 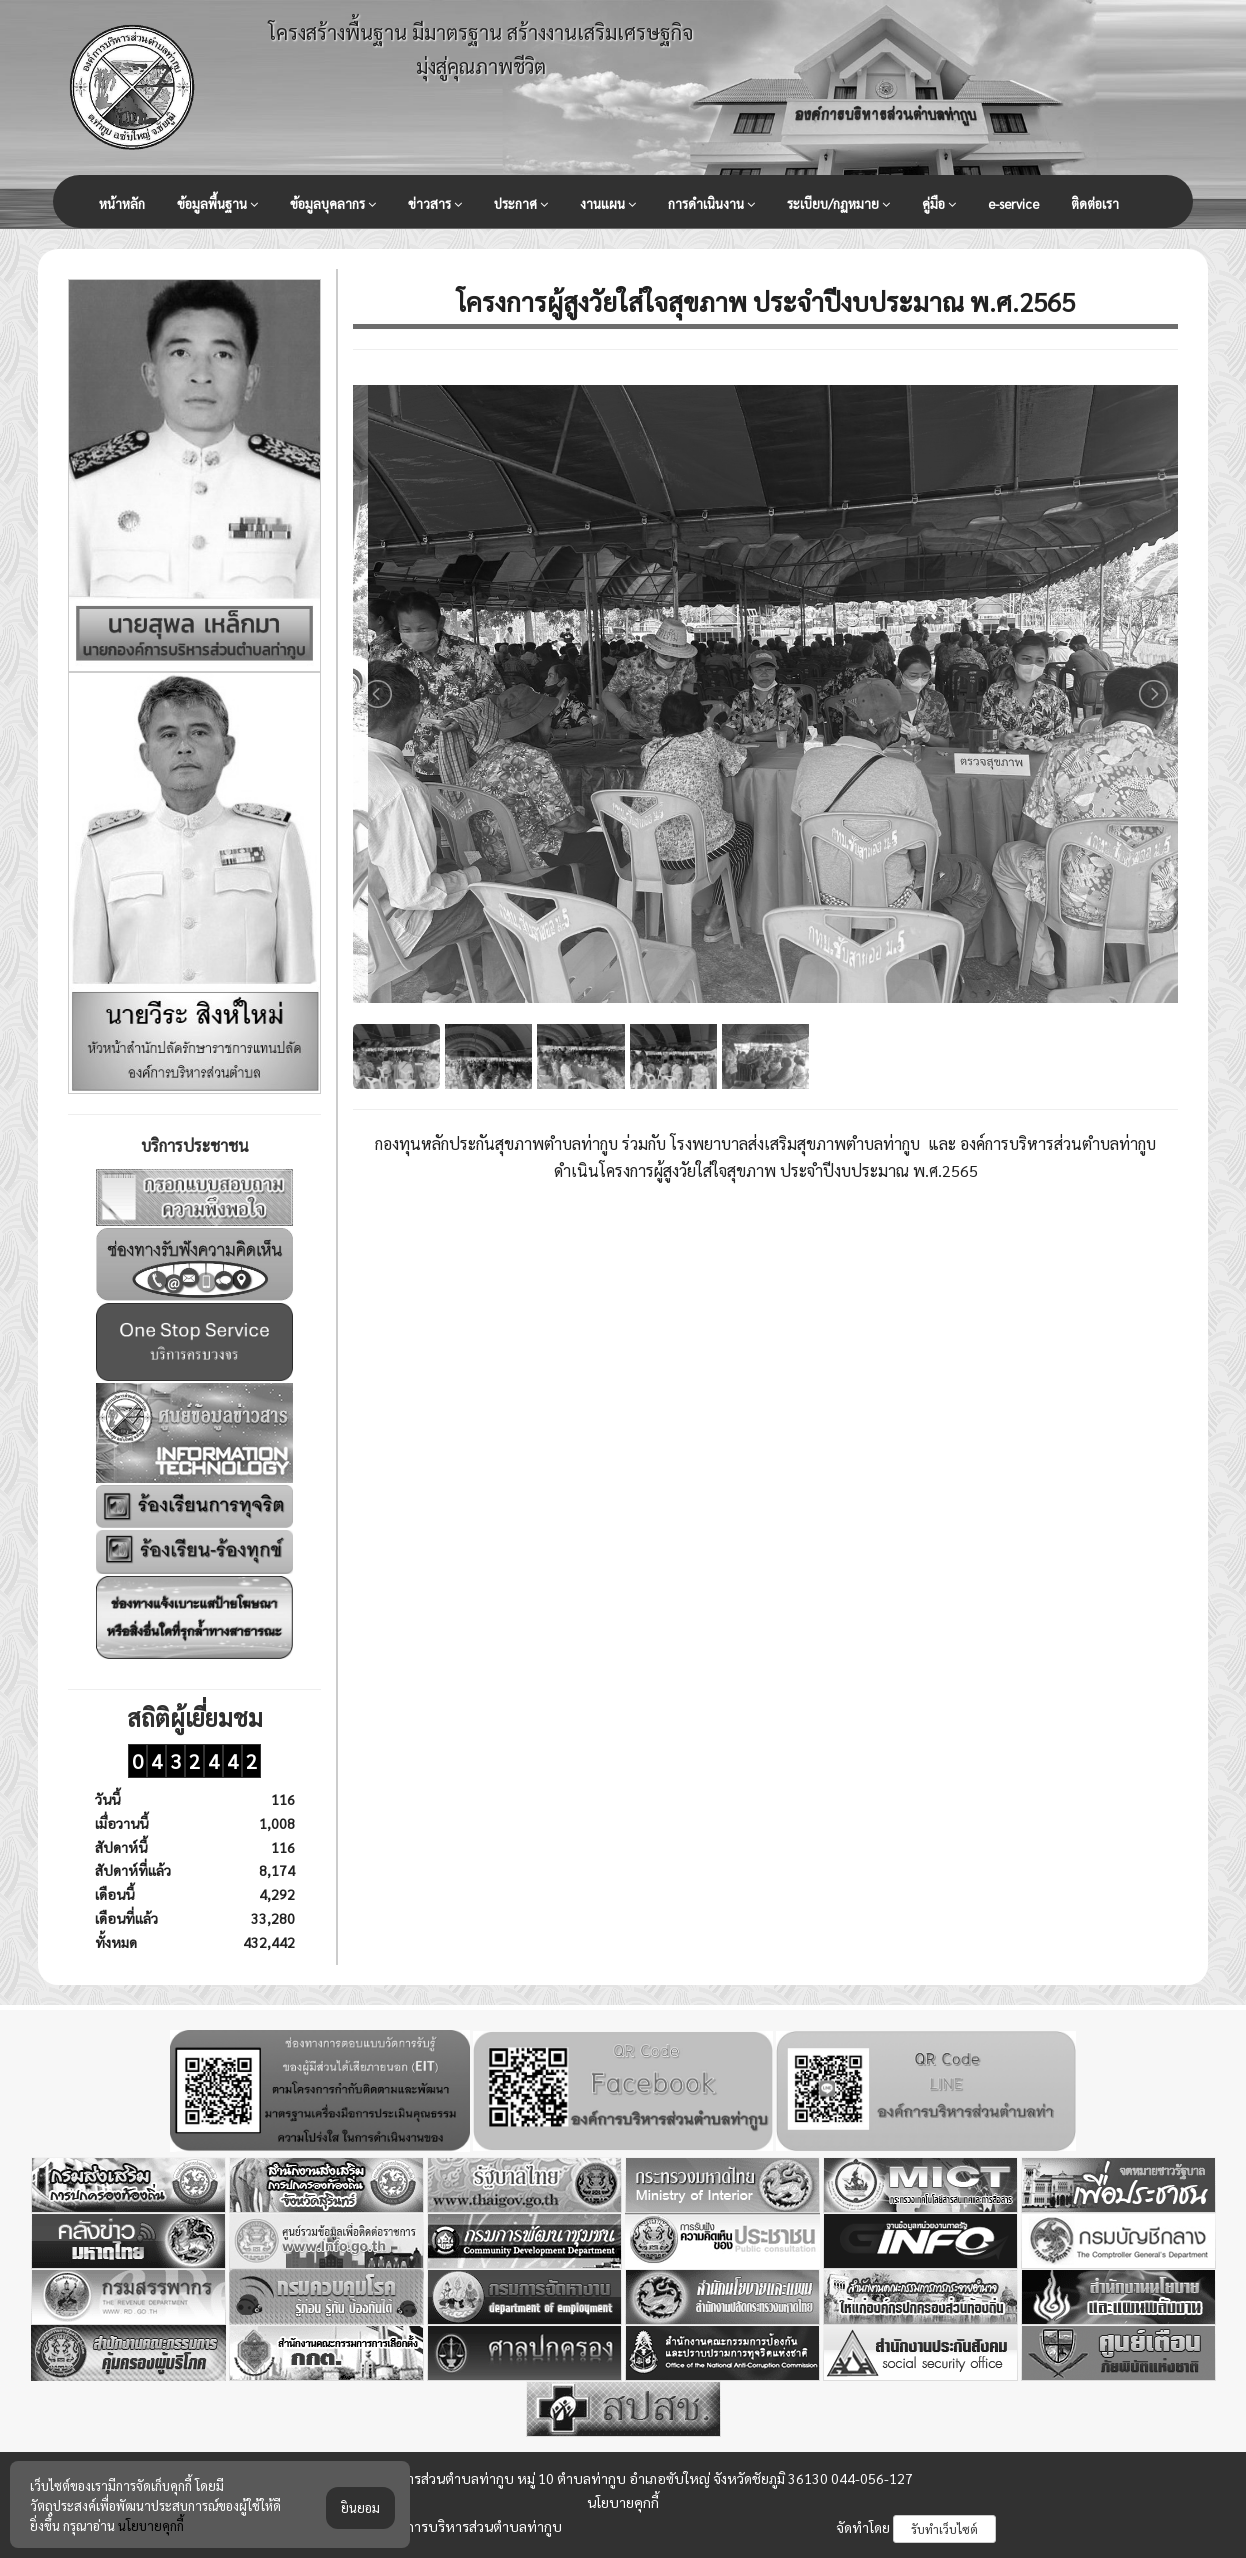 I want to click on ข้อมูลบุคลากร, so click(x=333, y=204).